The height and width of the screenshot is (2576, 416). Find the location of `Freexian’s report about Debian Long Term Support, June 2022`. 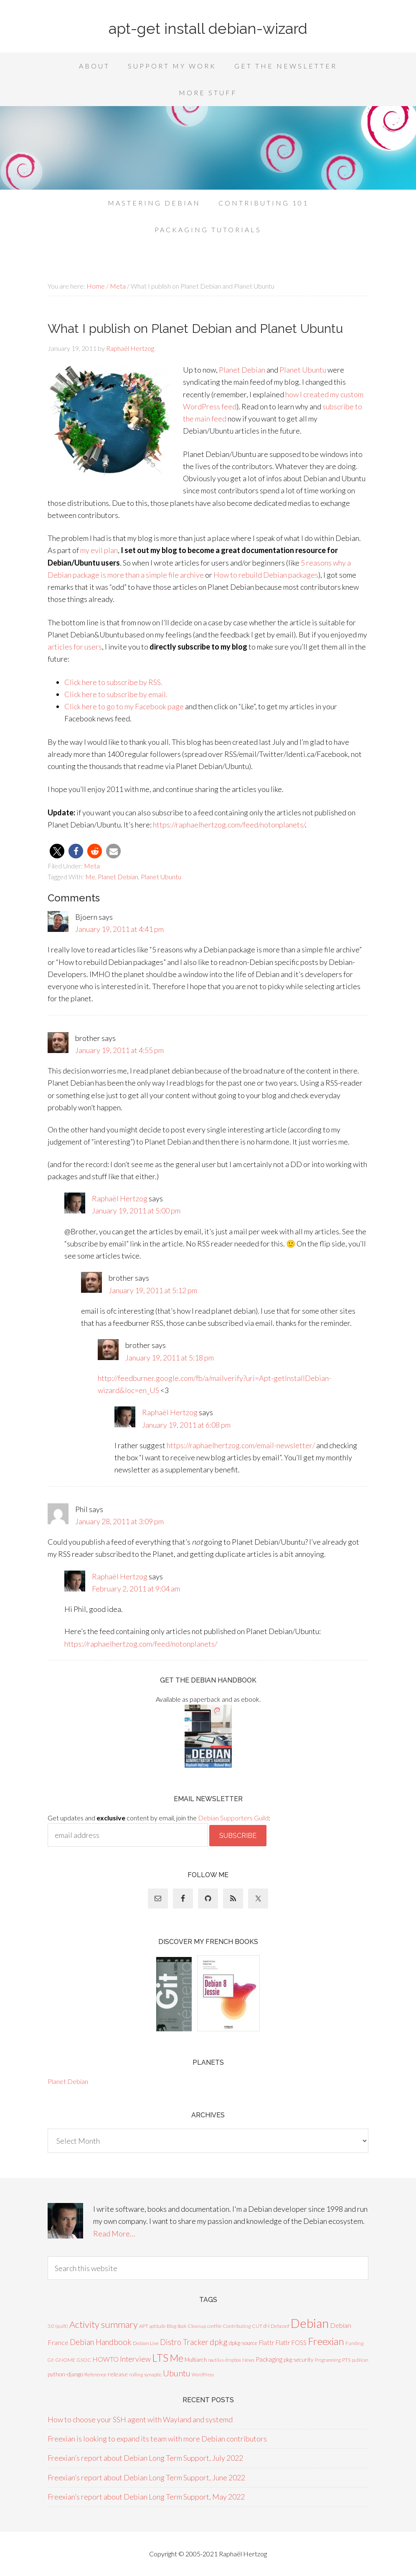

Freexian’s report about Debian Long Term Support, June 2022 is located at coordinates (146, 2477).